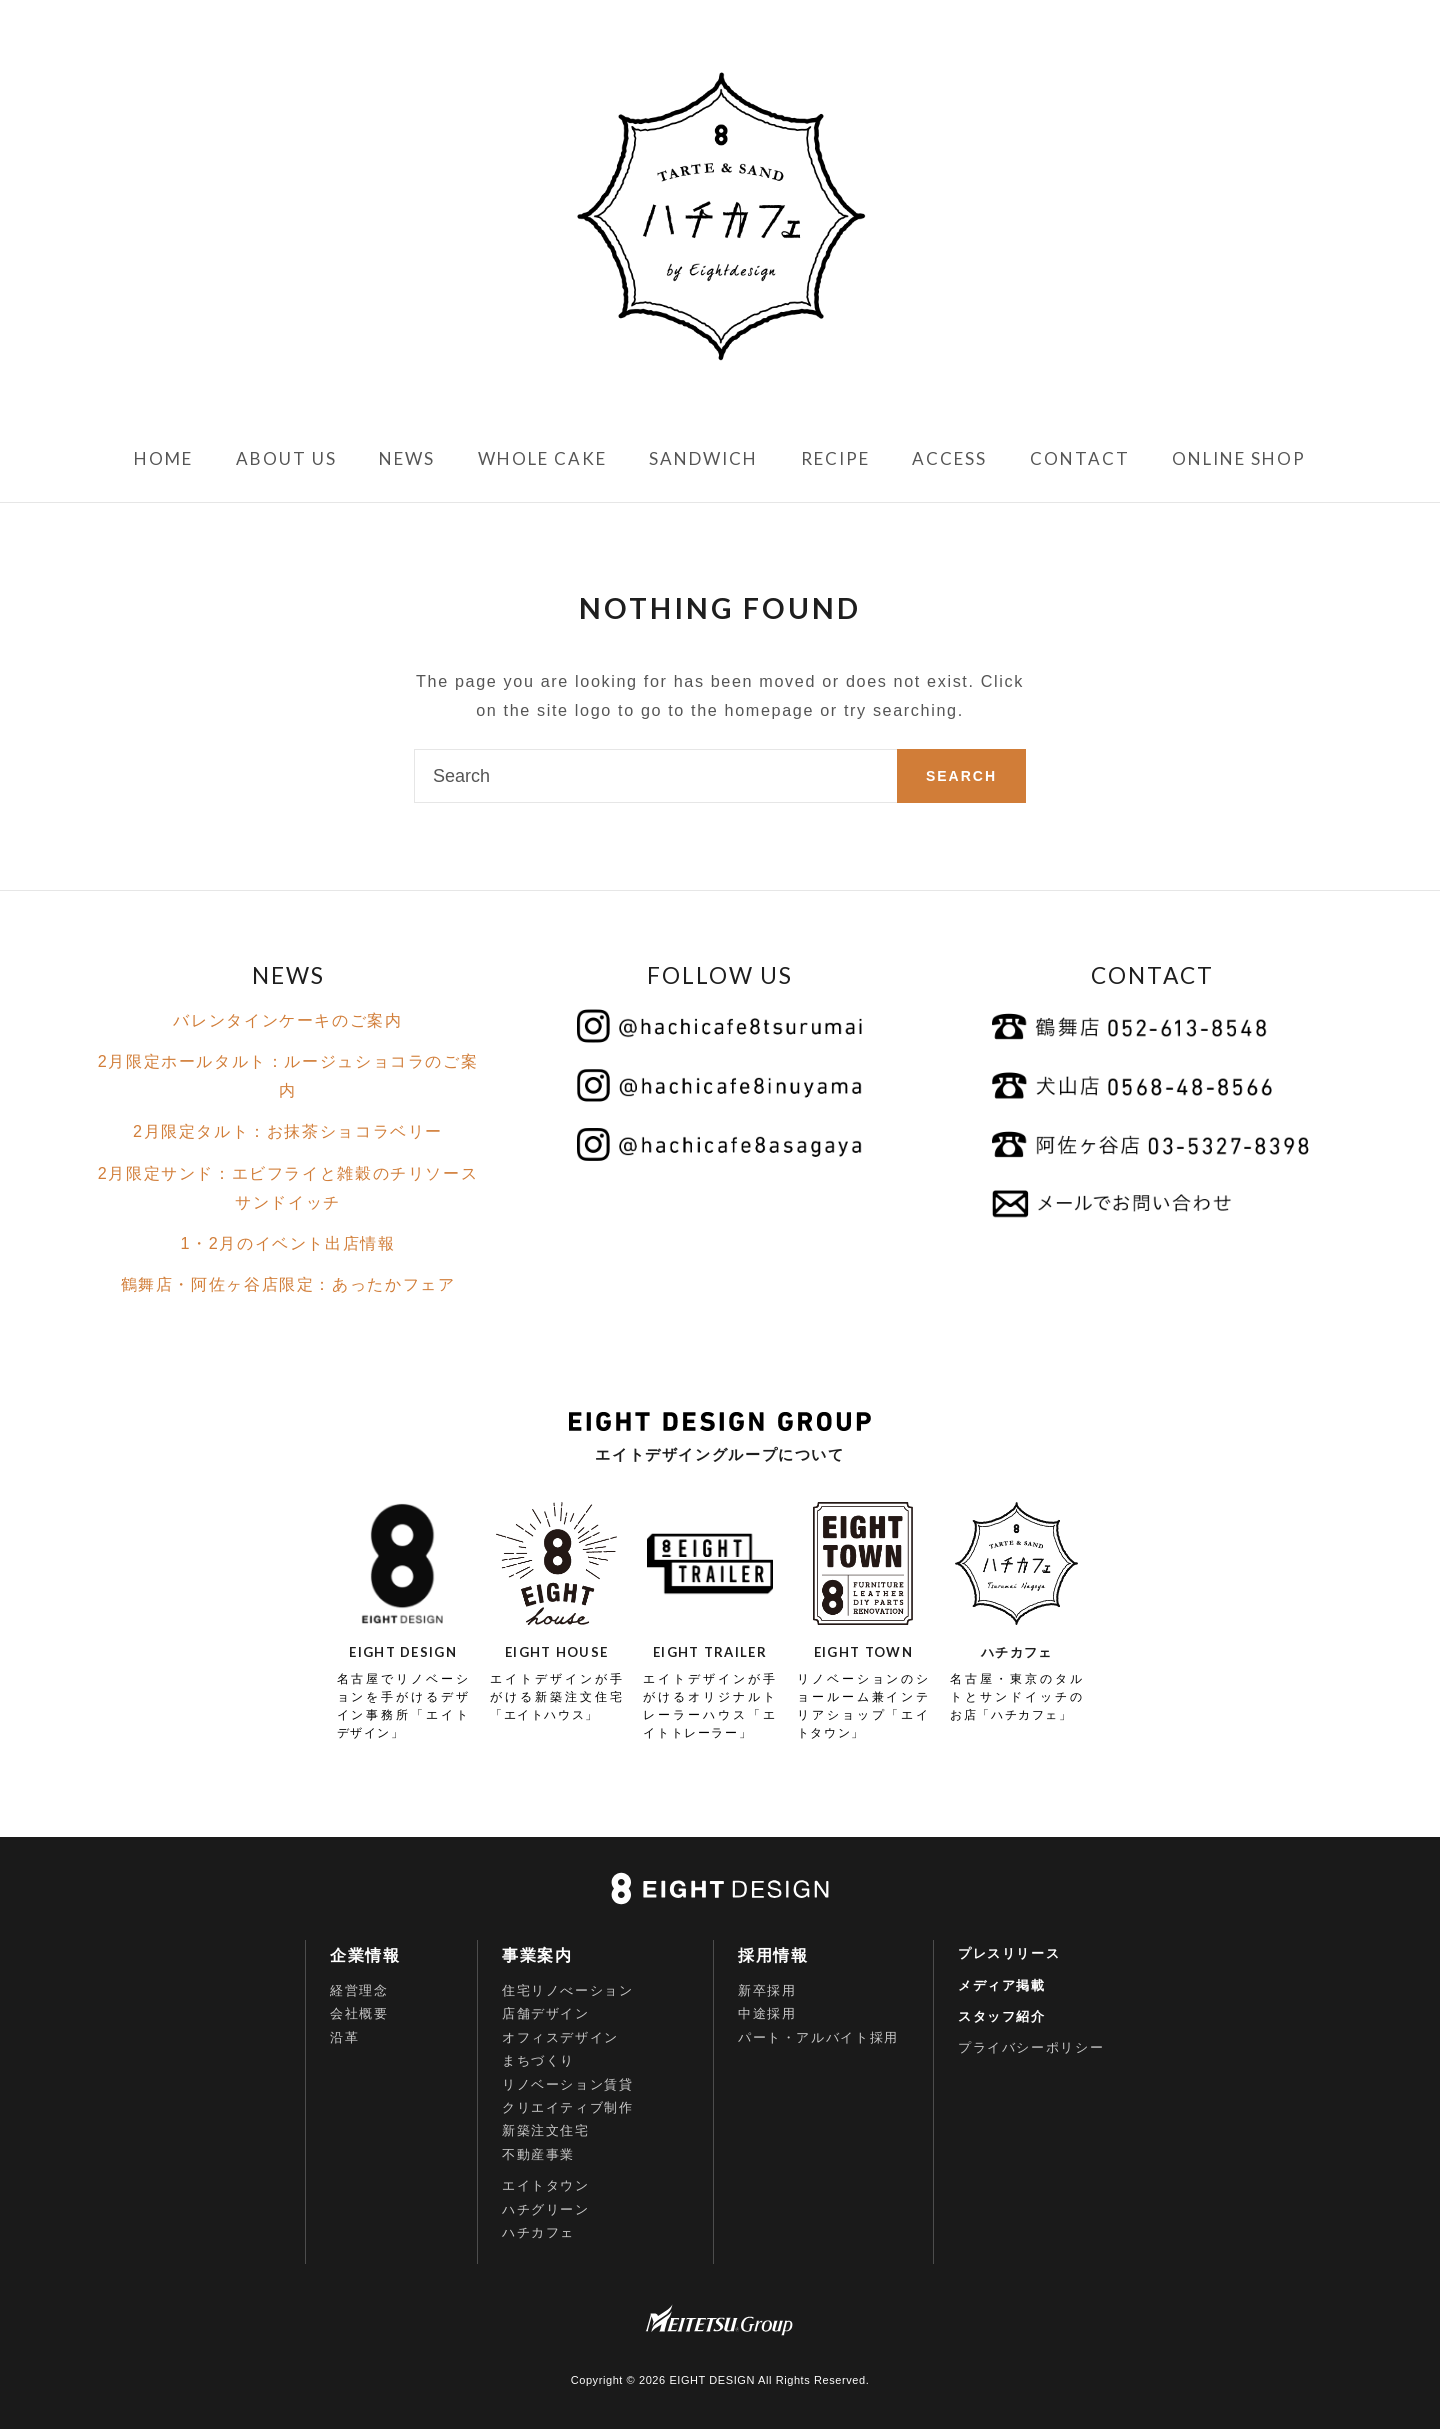 The height and width of the screenshot is (2429, 1440). Describe the element at coordinates (359, 1990) in the screenshot. I see `経営理念` at that location.